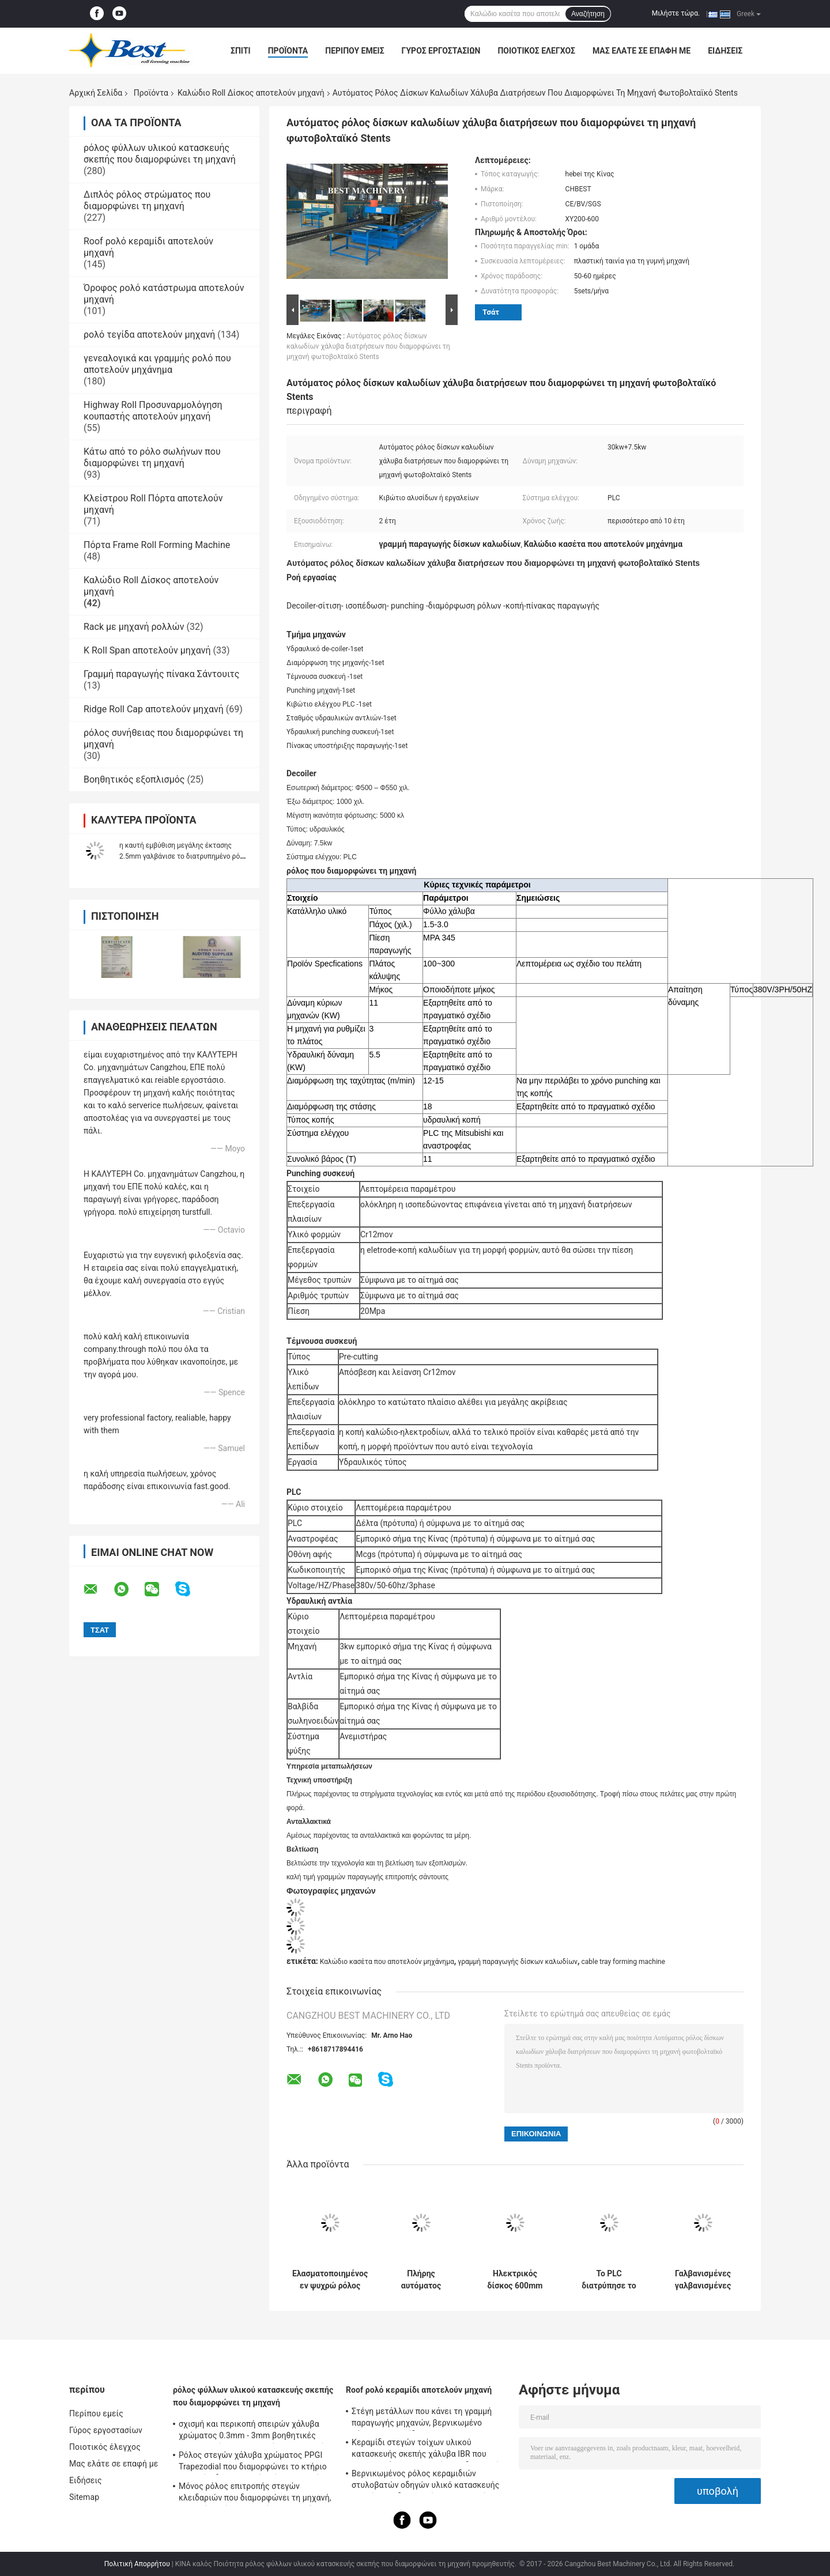  I want to click on Ηλεκτρικός δίσκος 600mm καλωδίων ρόλος δίσκων καλωδίων κορμών που διαμορφώνει τη γραμμή δίσκων καλωδίων μηχανών, so click(515, 2280).